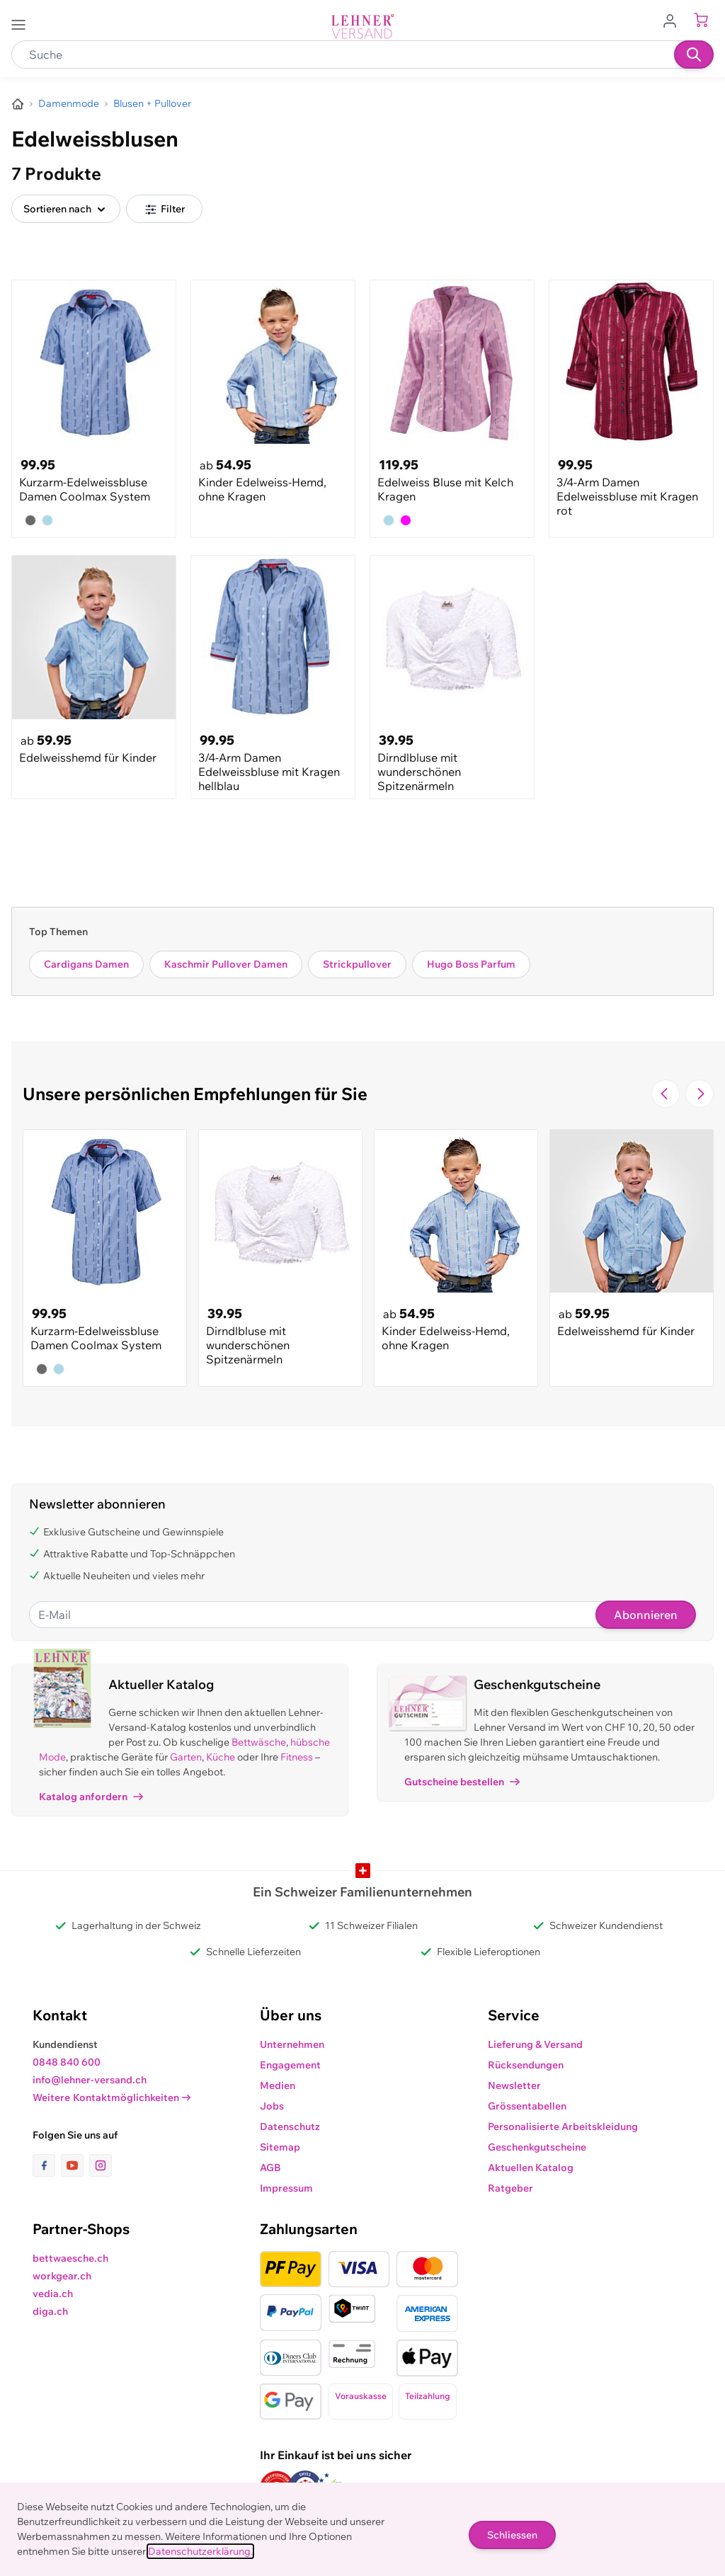 The width and height of the screenshot is (725, 2576). Describe the element at coordinates (512, 2535) in the screenshot. I see `Schliessen` at that location.